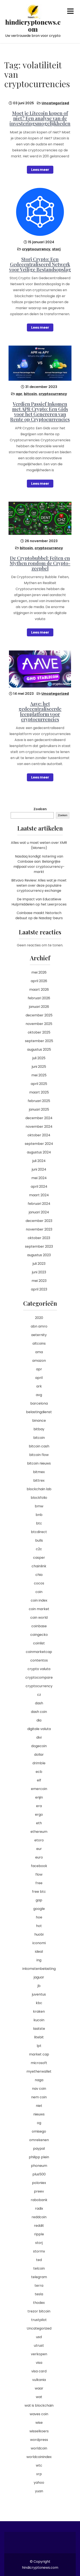 This screenshot has width=80, height=2576. Describe the element at coordinates (39, 1126) in the screenshot. I see `november 2024` at that location.